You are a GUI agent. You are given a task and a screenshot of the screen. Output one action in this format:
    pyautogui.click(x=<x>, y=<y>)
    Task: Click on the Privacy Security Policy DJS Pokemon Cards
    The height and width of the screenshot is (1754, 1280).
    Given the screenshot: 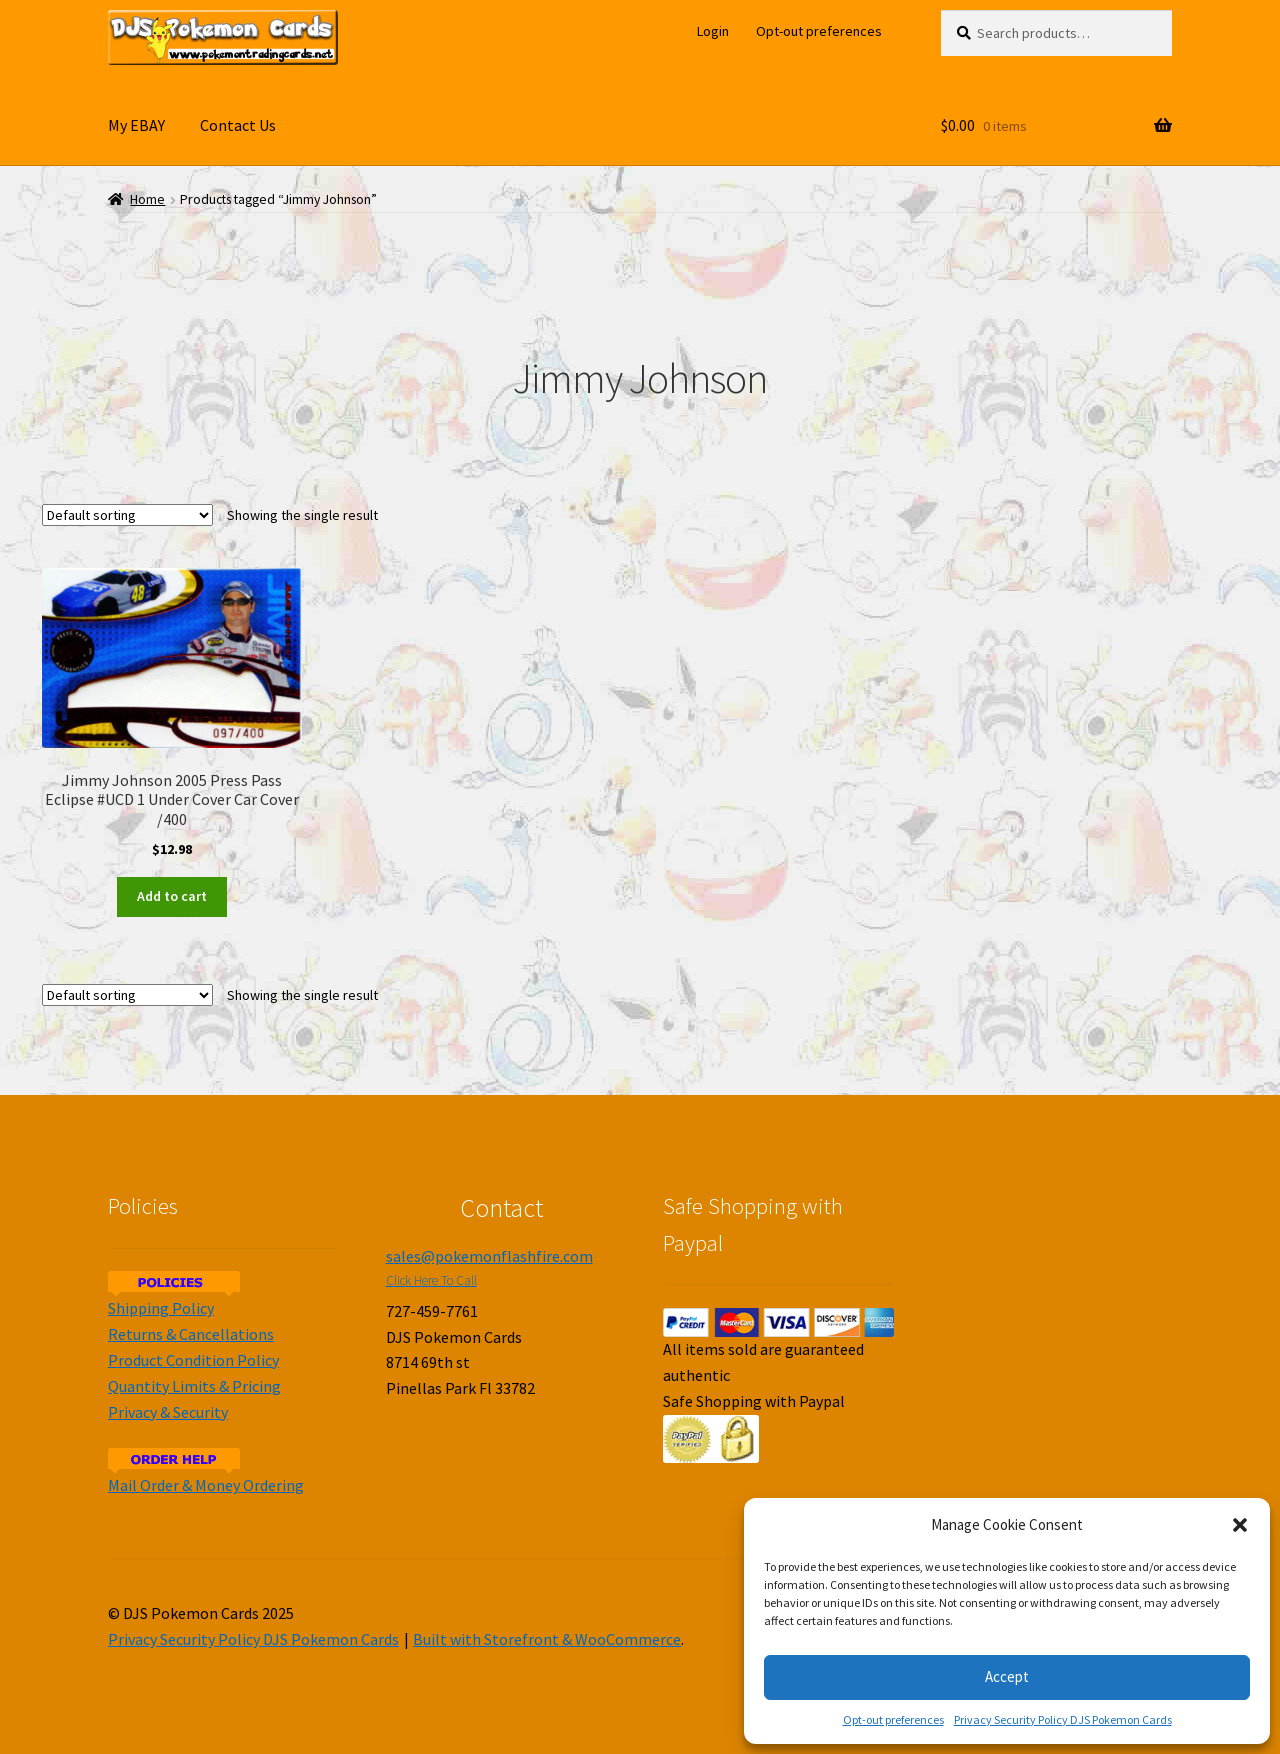 What is the action you would take?
    pyautogui.click(x=1063, y=1719)
    